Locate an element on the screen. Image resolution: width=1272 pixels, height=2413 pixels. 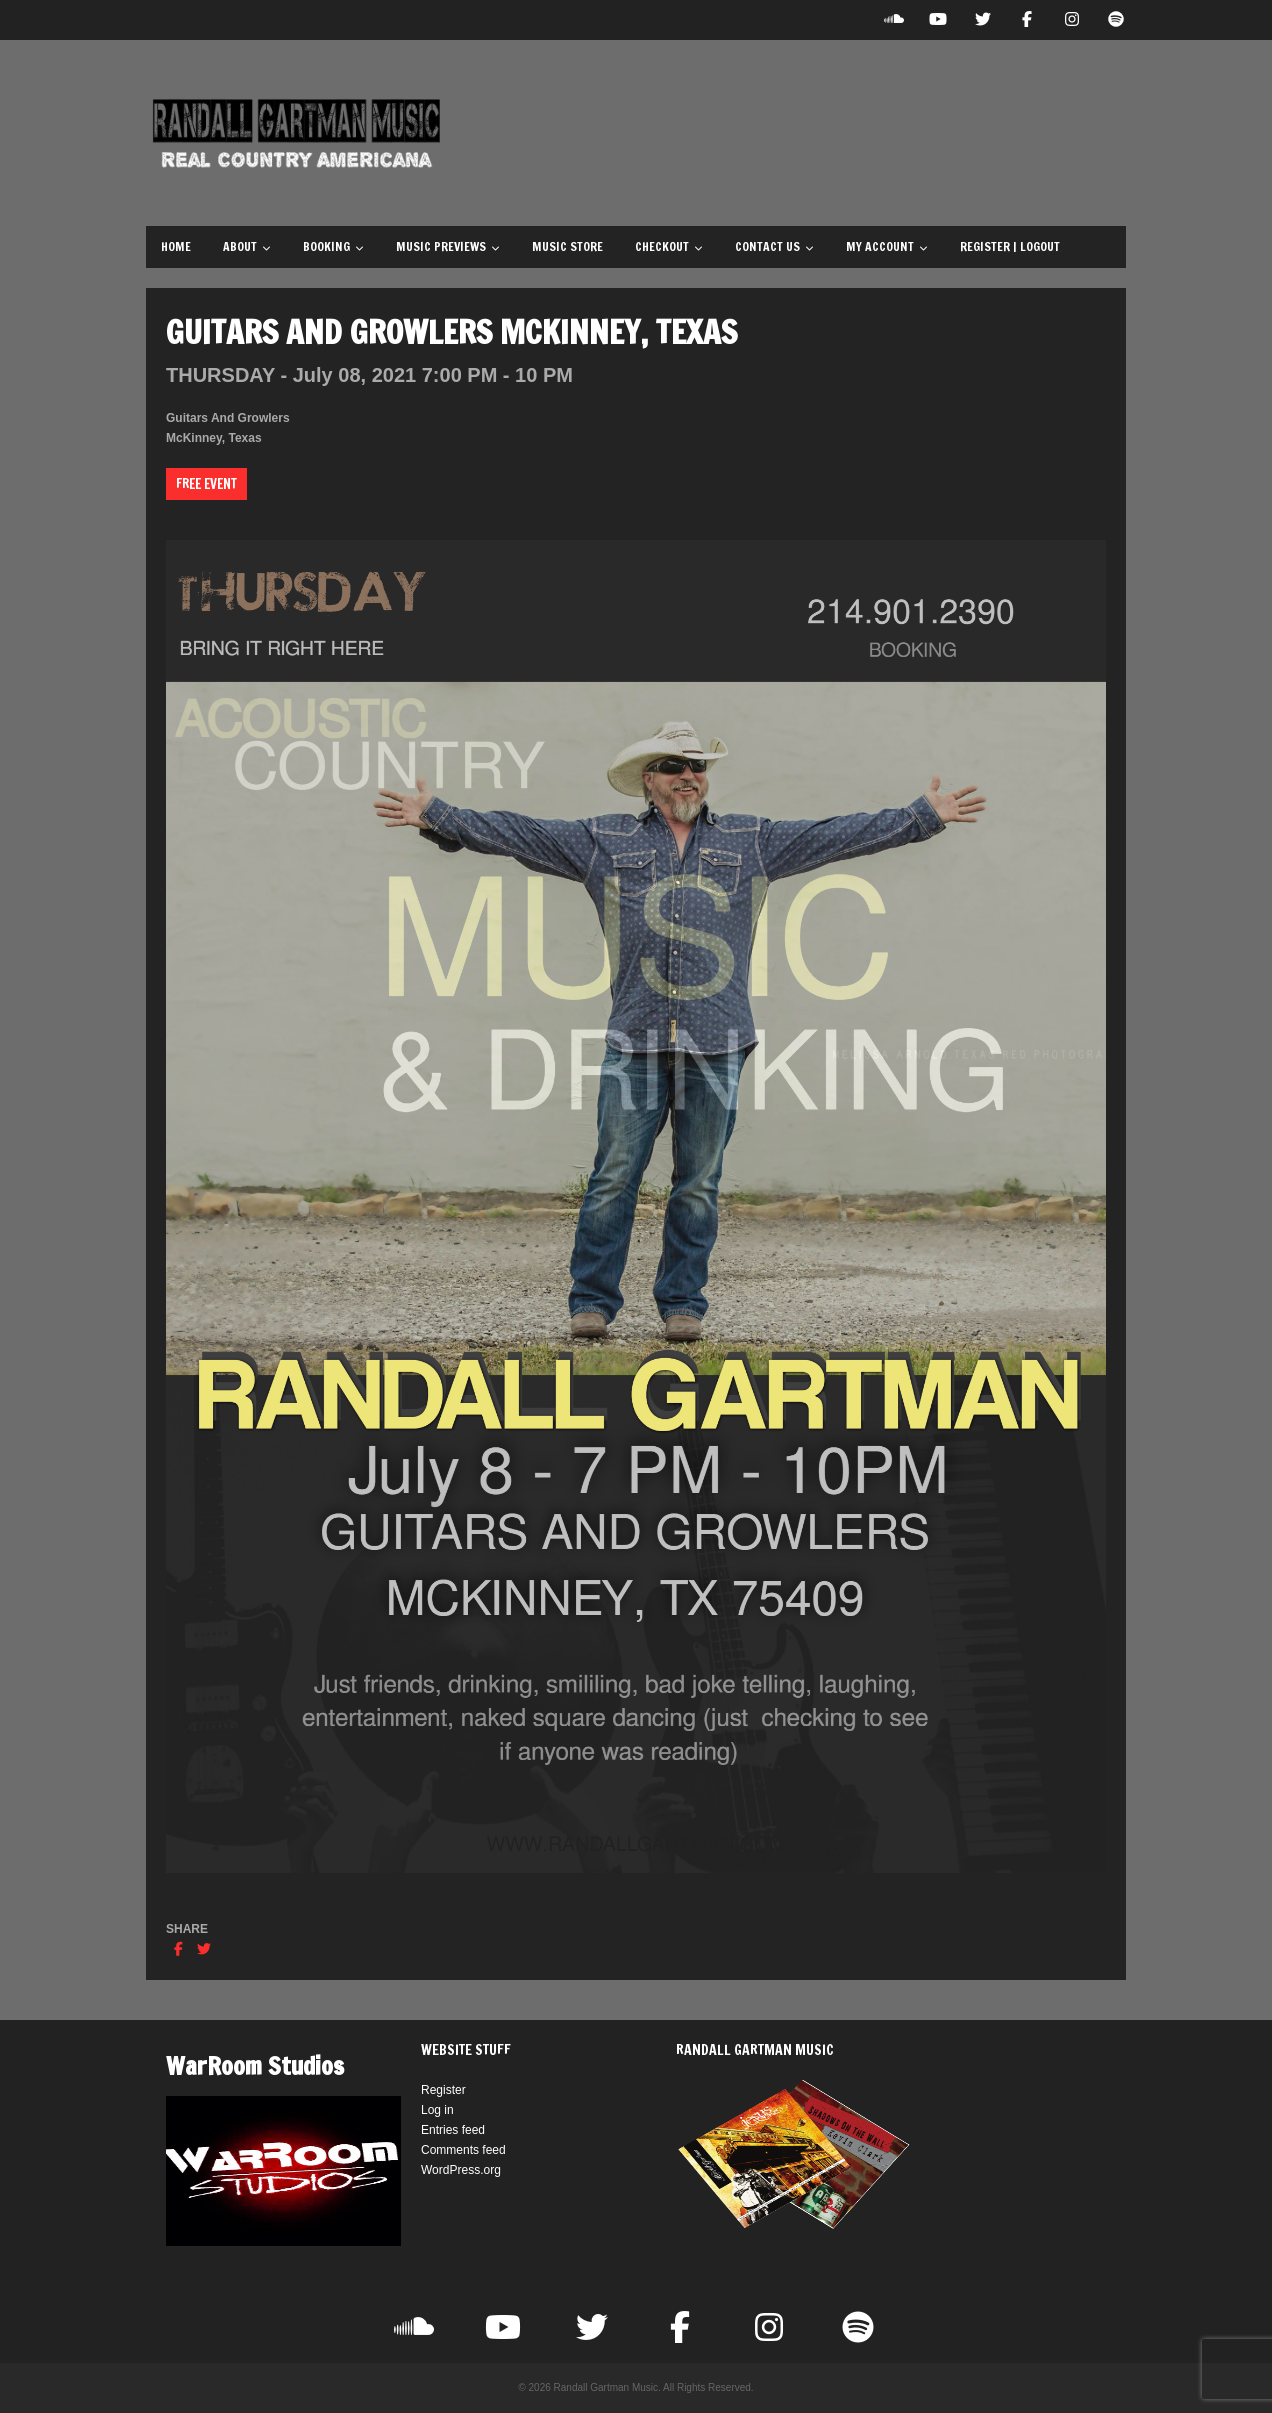
Entries feed is located at coordinates (453, 2130).